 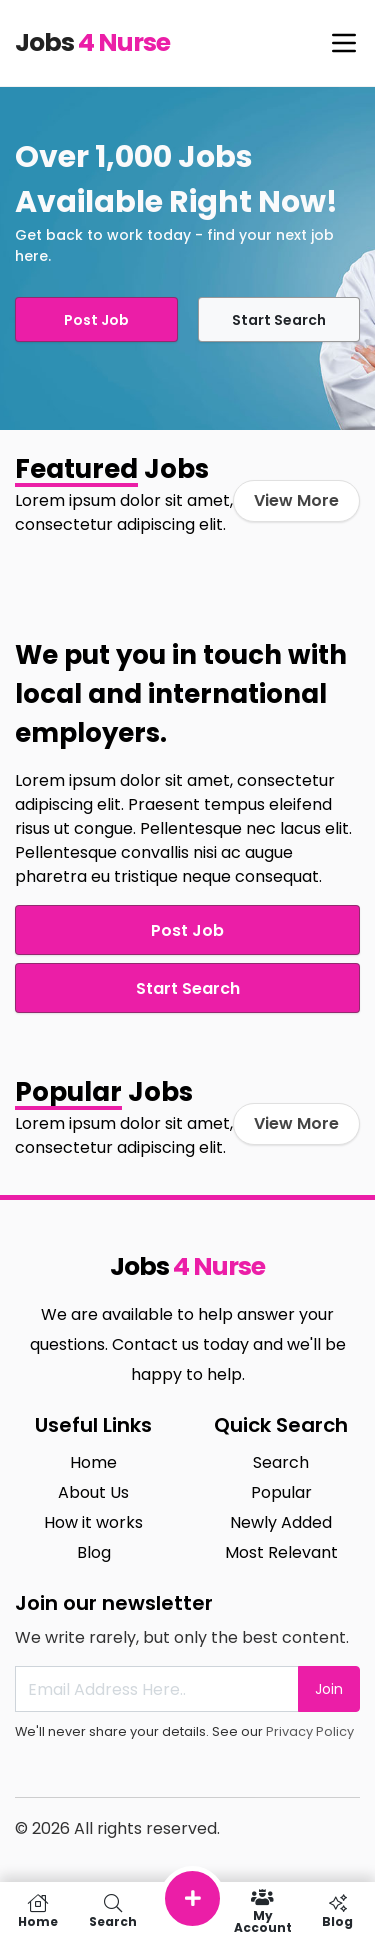 What do you see at coordinates (279, 320) in the screenshot?
I see `Start Search` at bounding box center [279, 320].